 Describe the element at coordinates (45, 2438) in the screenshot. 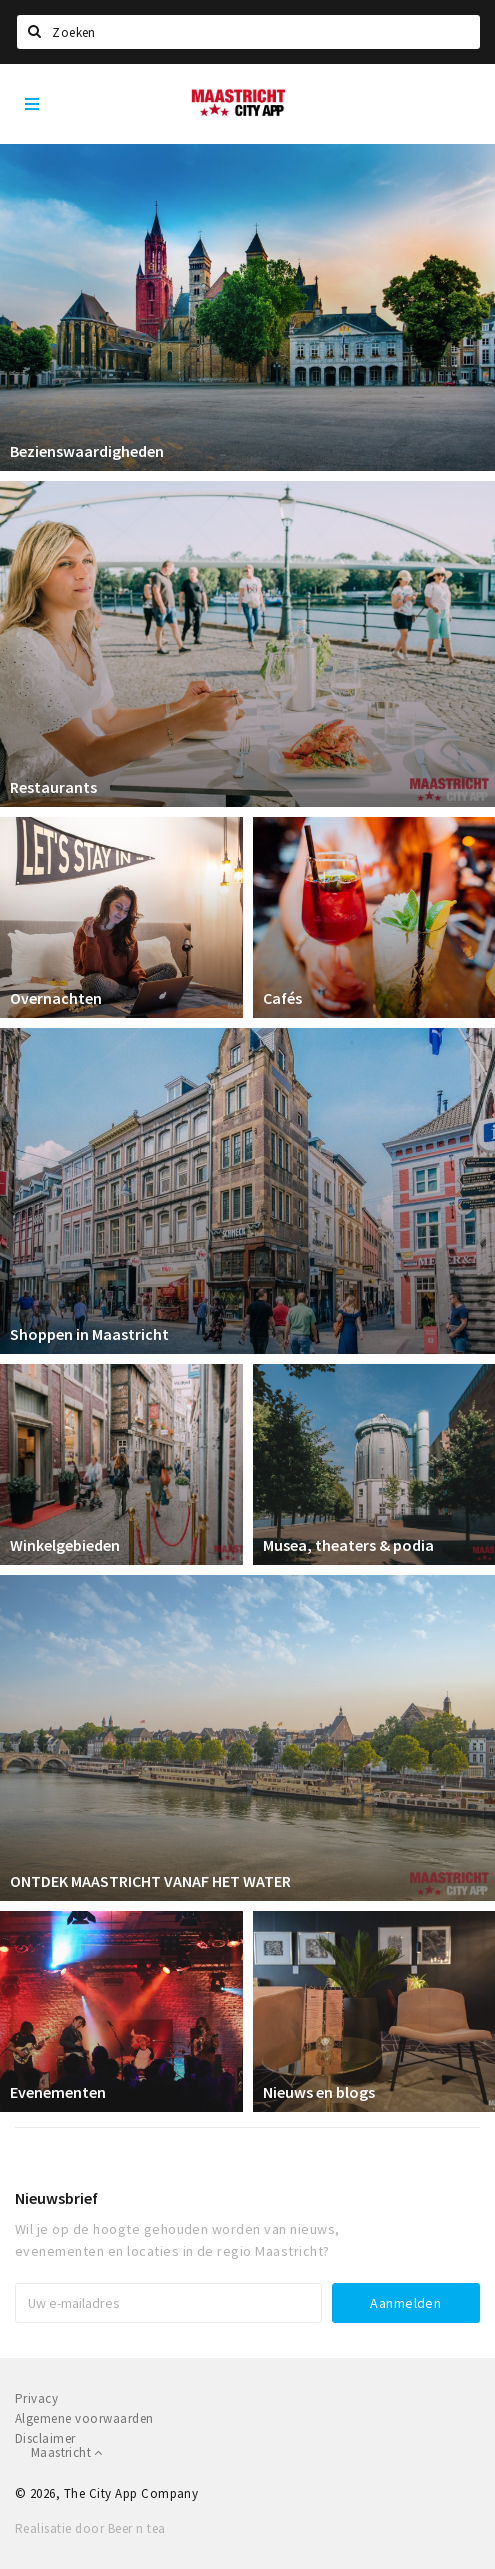

I see `Disclaimer` at that location.